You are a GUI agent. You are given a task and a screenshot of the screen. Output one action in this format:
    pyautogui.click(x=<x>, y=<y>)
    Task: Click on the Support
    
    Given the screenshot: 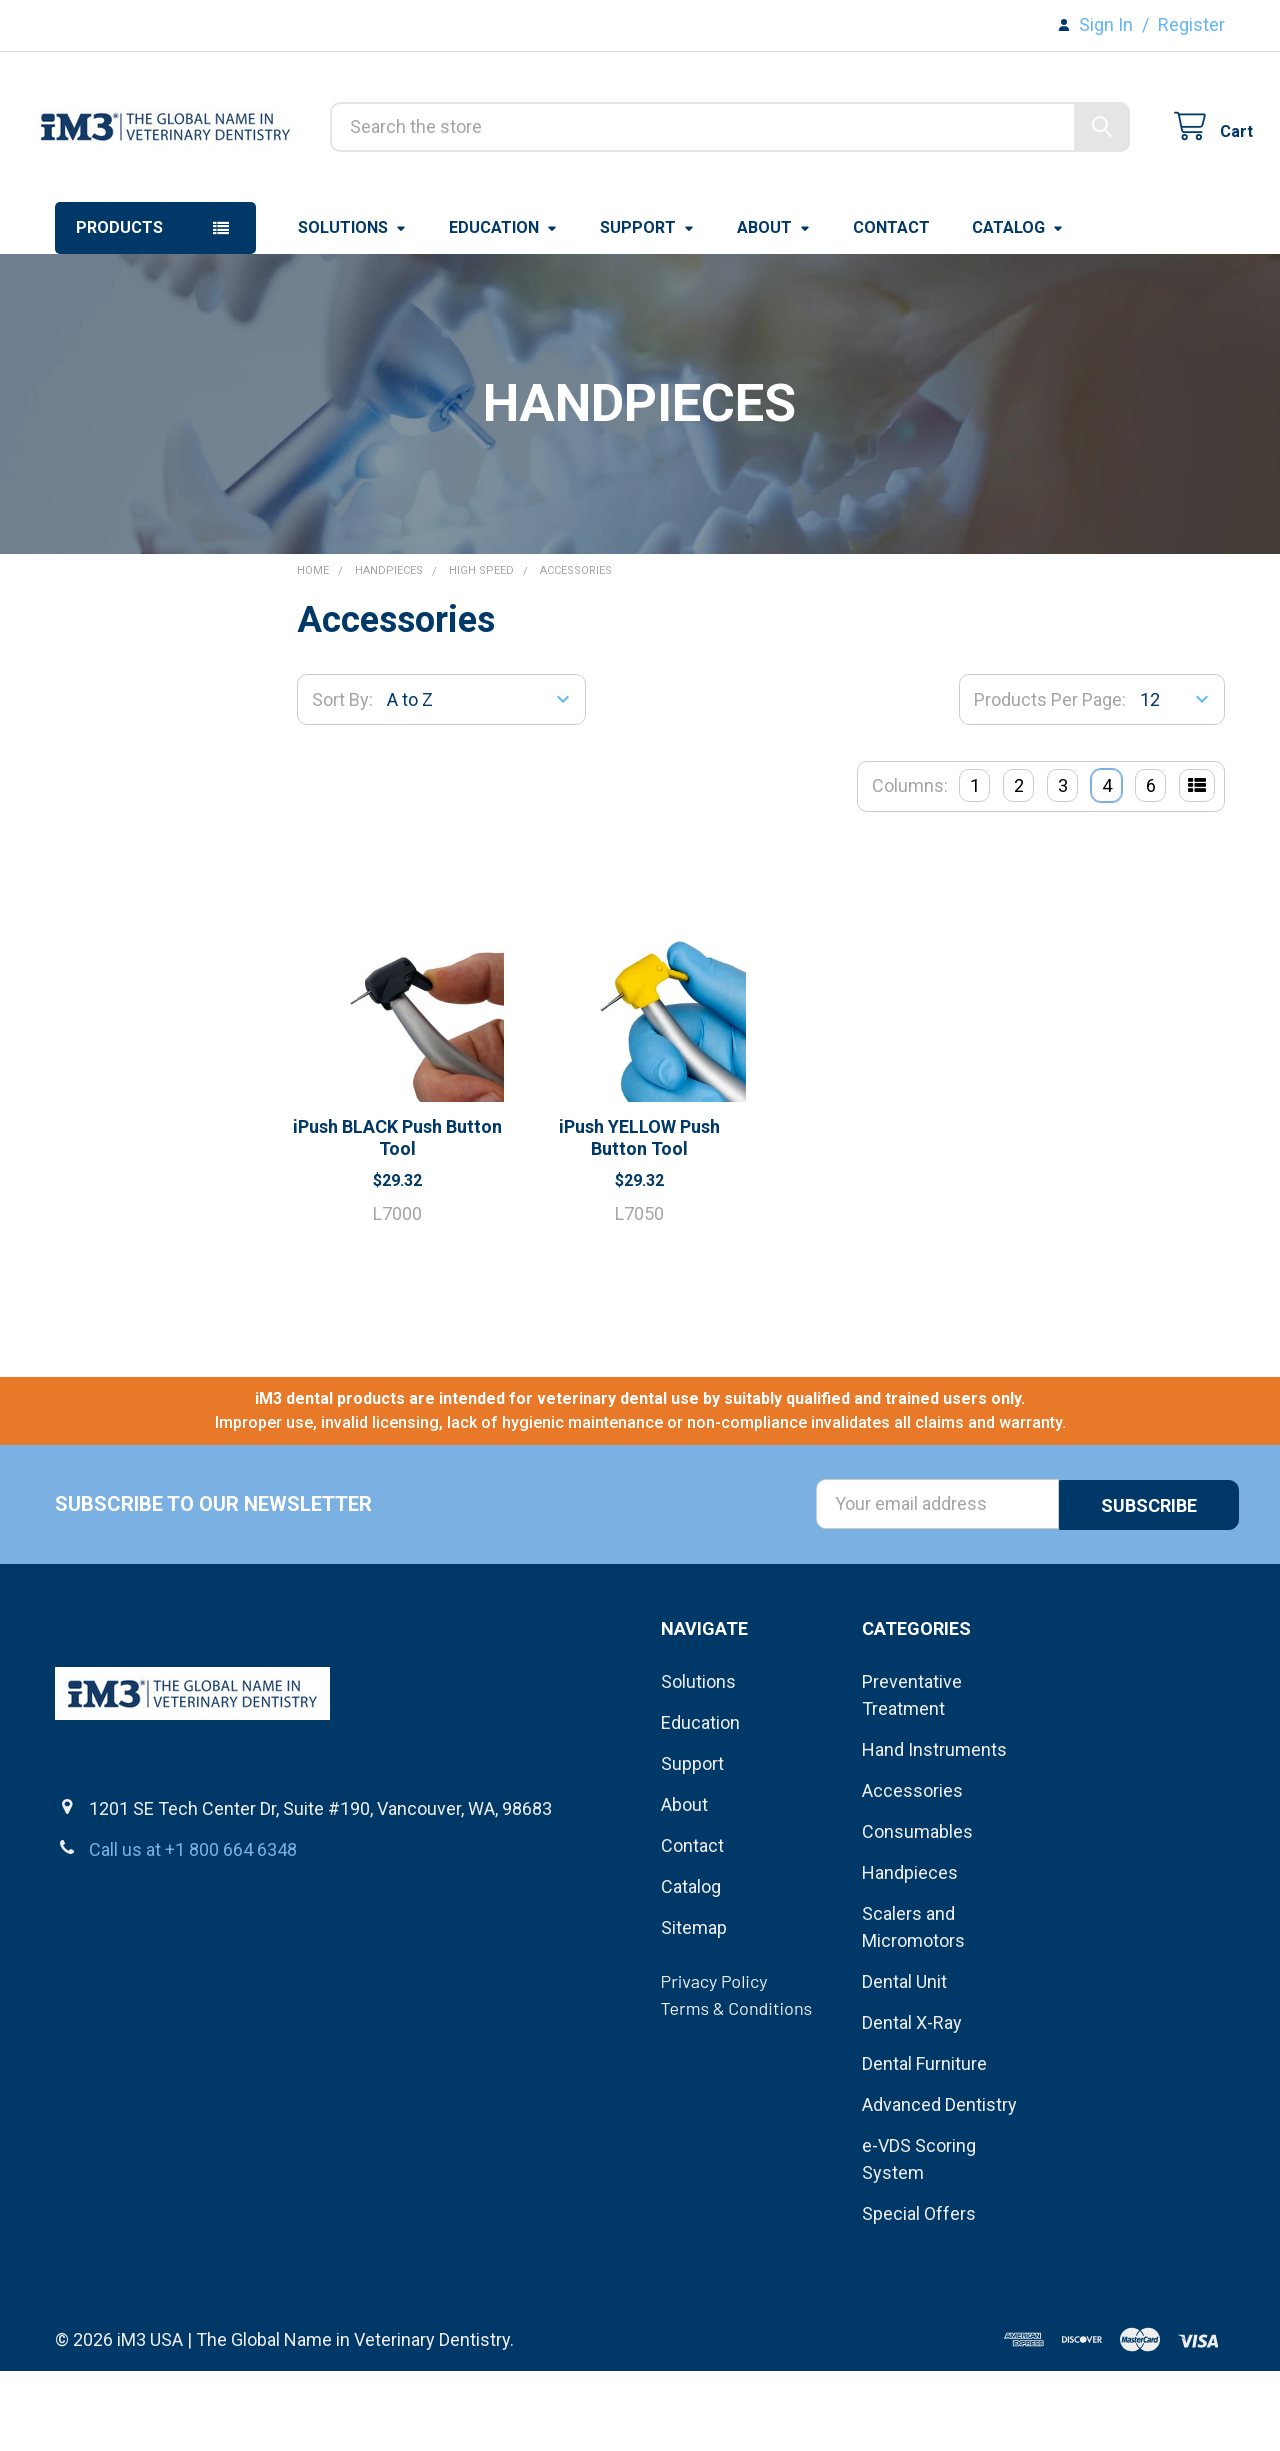 What is the action you would take?
    pyautogui.click(x=647, y=309)
    